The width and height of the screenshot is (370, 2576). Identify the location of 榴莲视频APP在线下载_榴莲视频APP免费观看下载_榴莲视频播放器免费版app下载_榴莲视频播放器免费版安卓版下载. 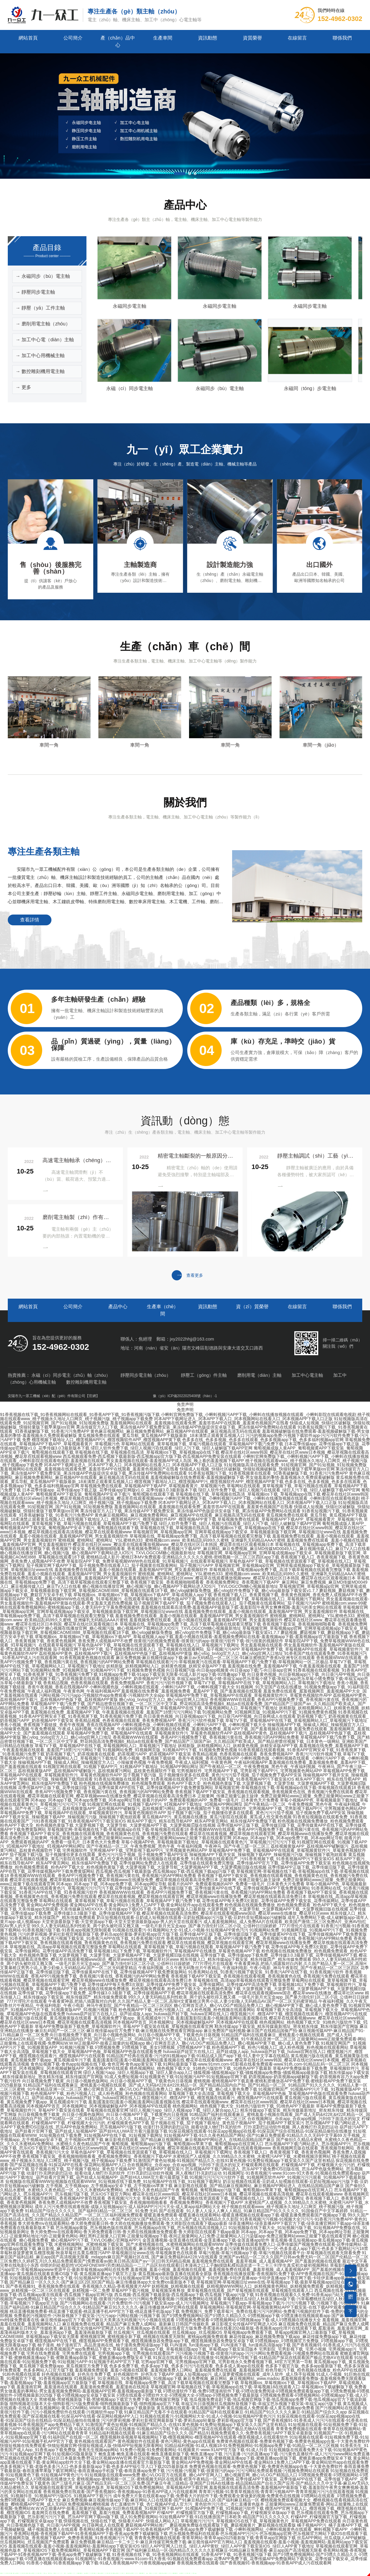
(144, 2340).